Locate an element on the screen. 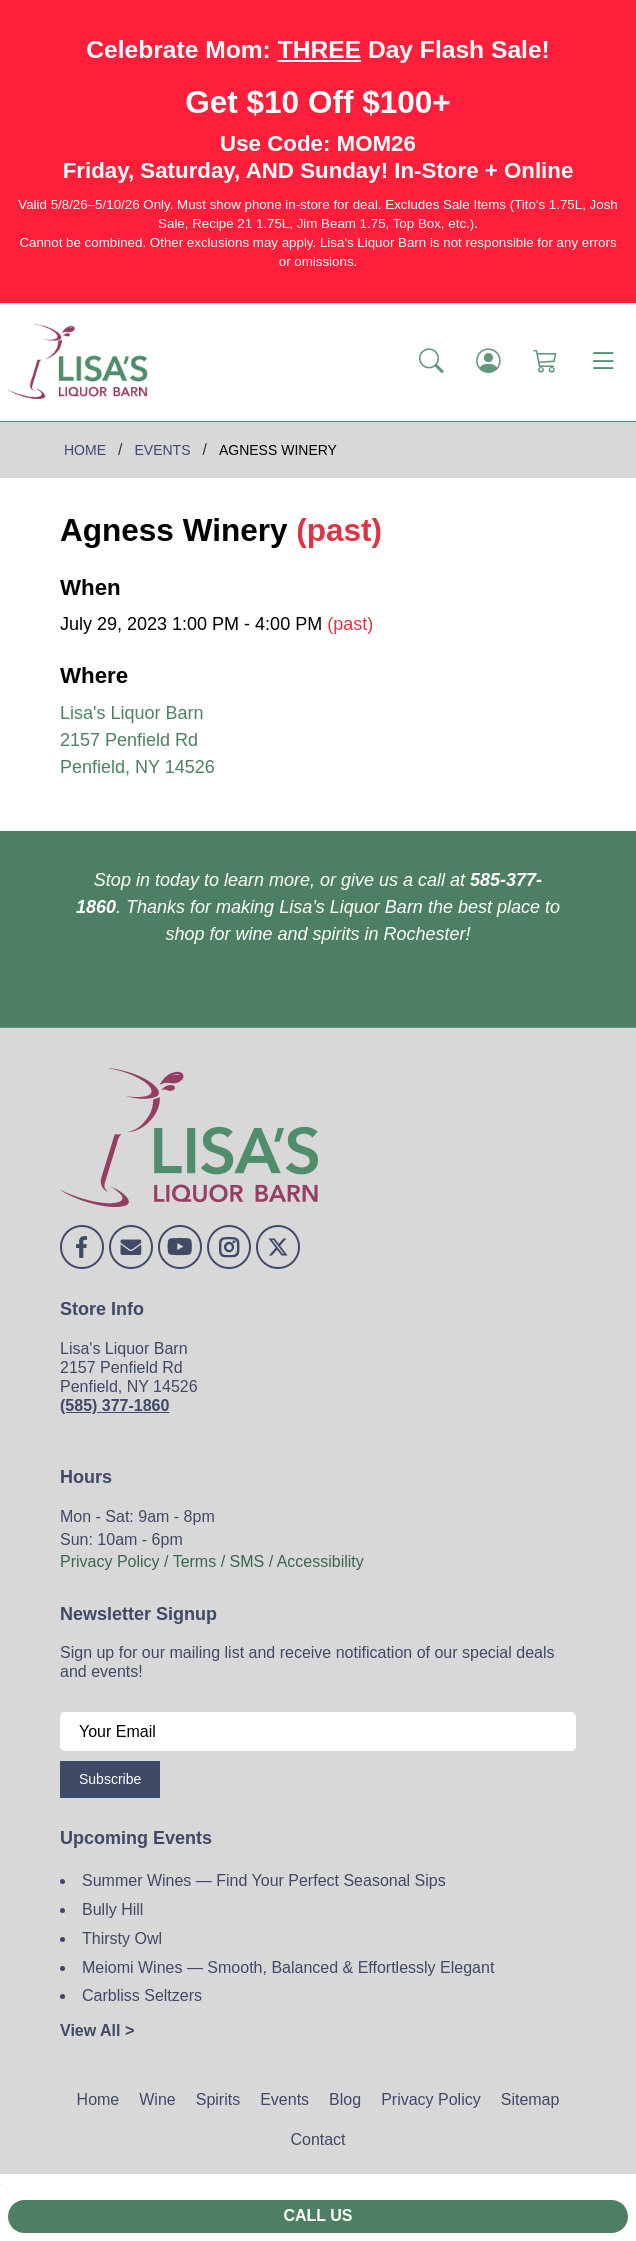 This screenshot has height=2241, width=636. [Toggle navigation] is located at coordinates (603, 362).